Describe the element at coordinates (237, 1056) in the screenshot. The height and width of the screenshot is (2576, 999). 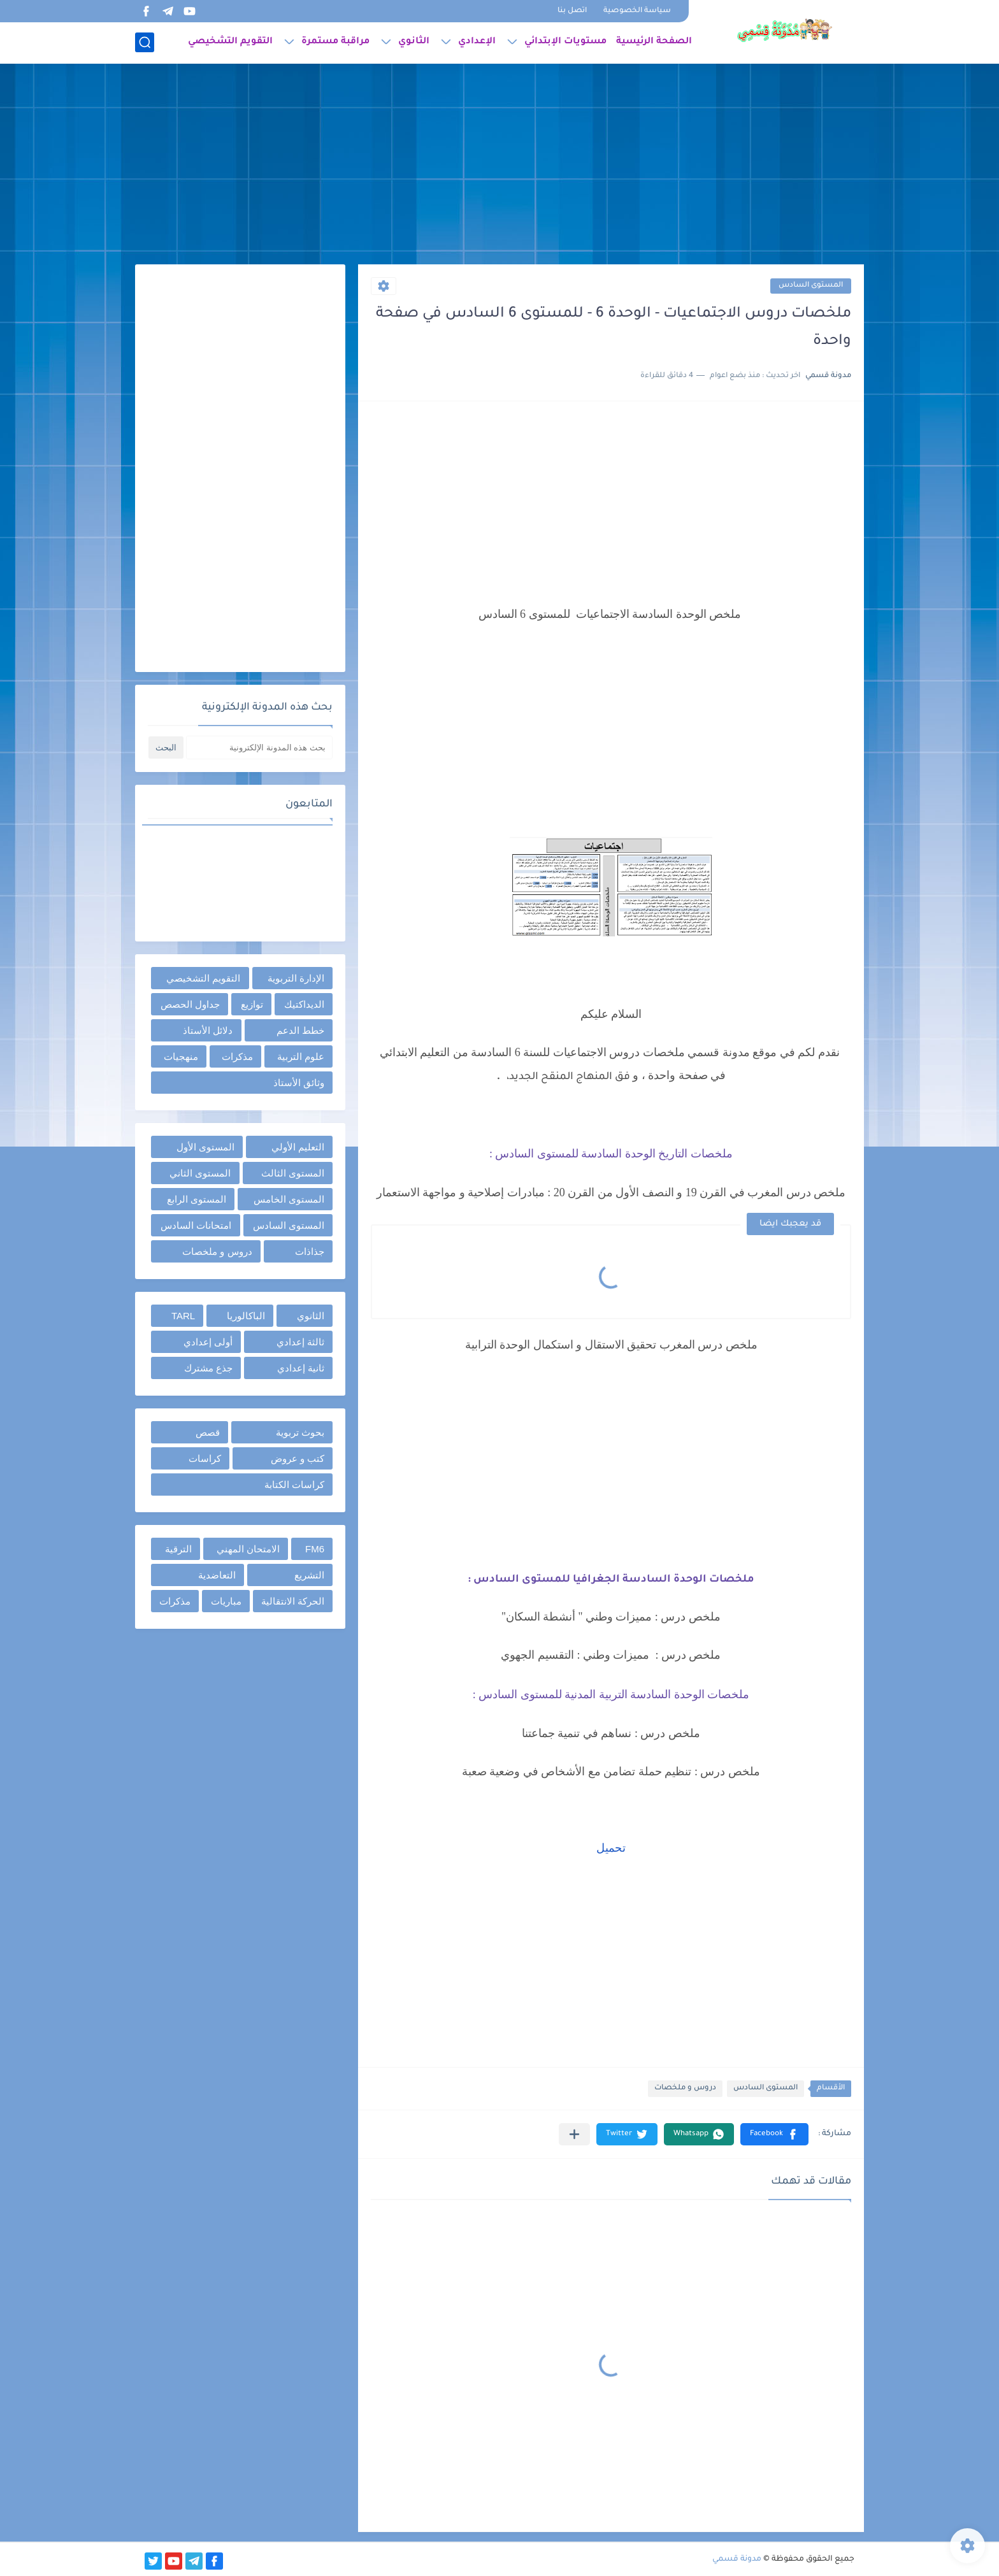
I see `مذكرات` at that location.